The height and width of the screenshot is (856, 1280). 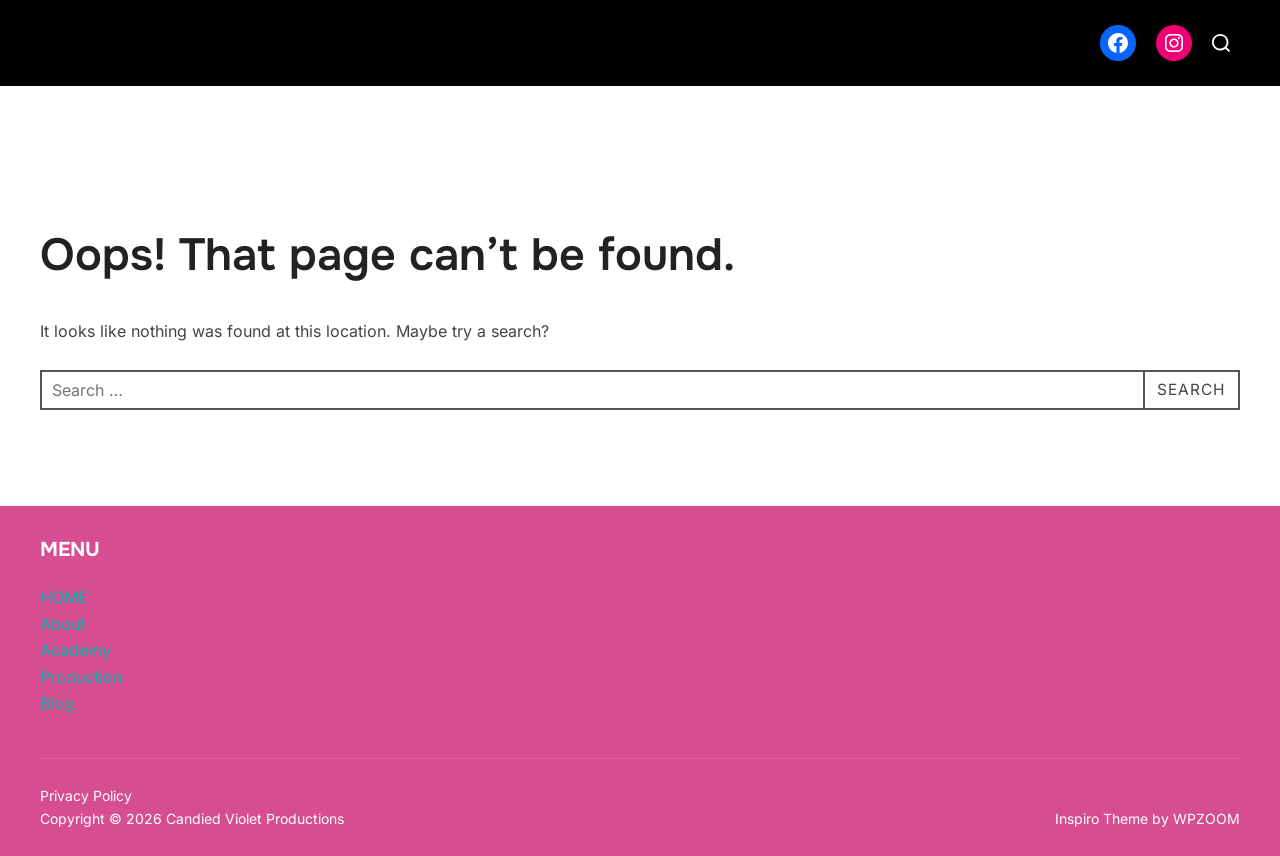 What do you see at coordinates (62, 624) in the screenshot?
I see `About` at bounding box center [62, 624].